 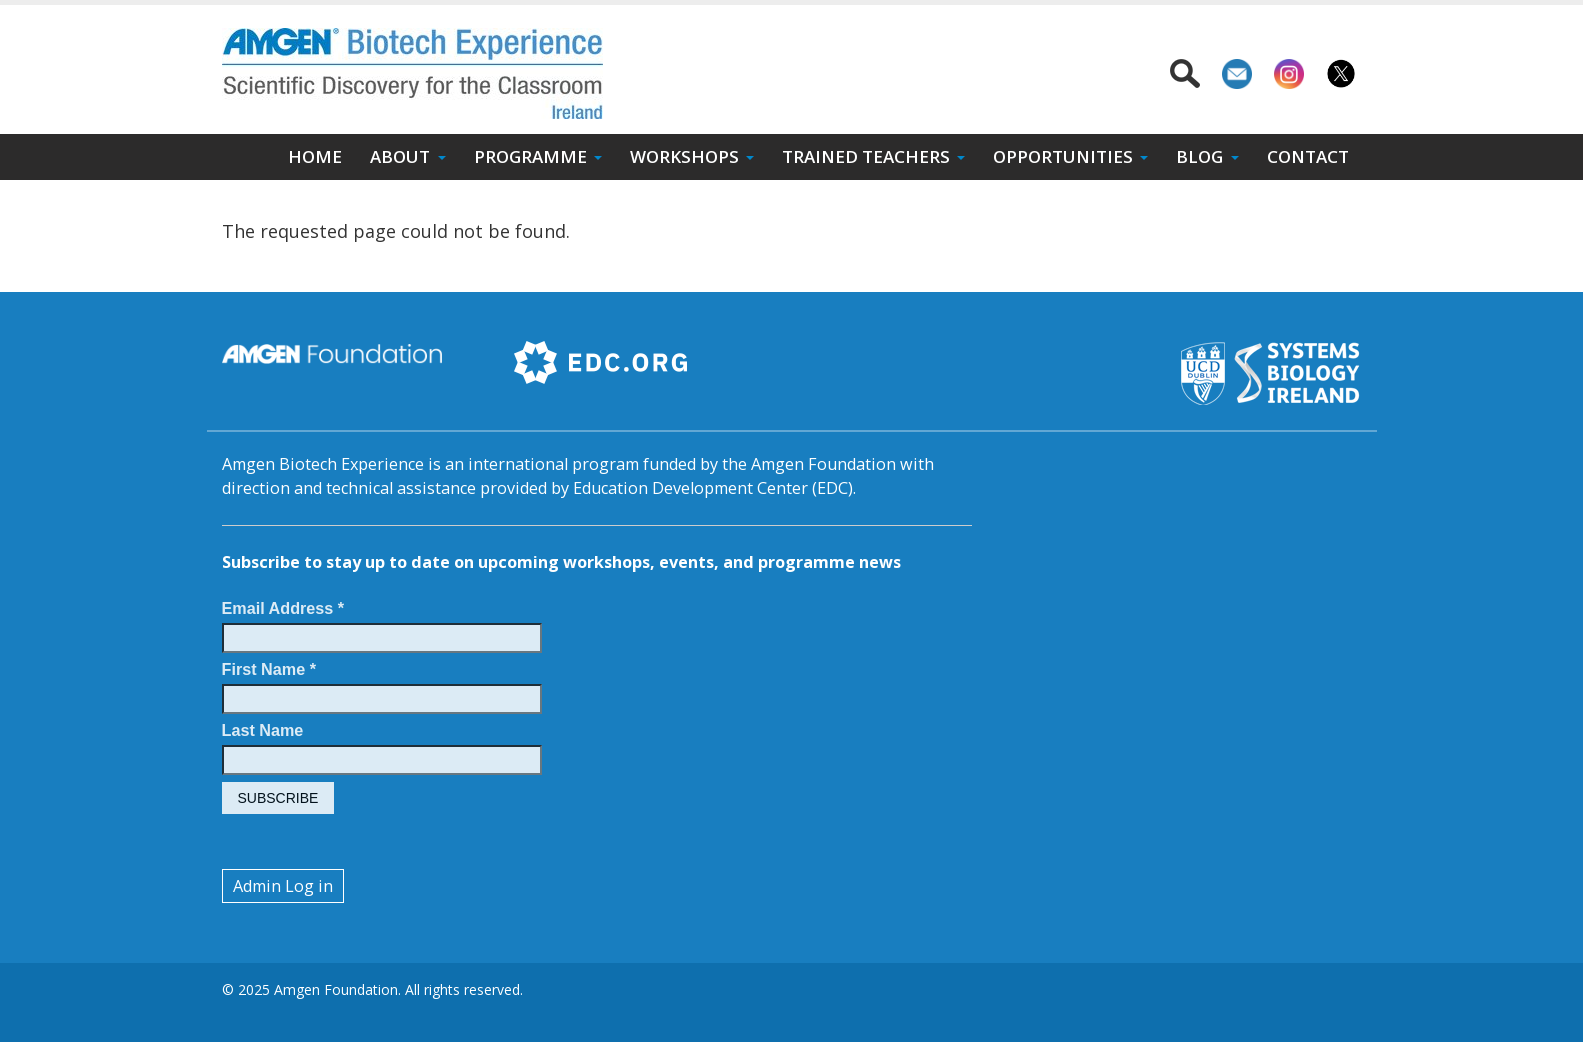 I want to click on Last Name, so click(x=263, y=730).